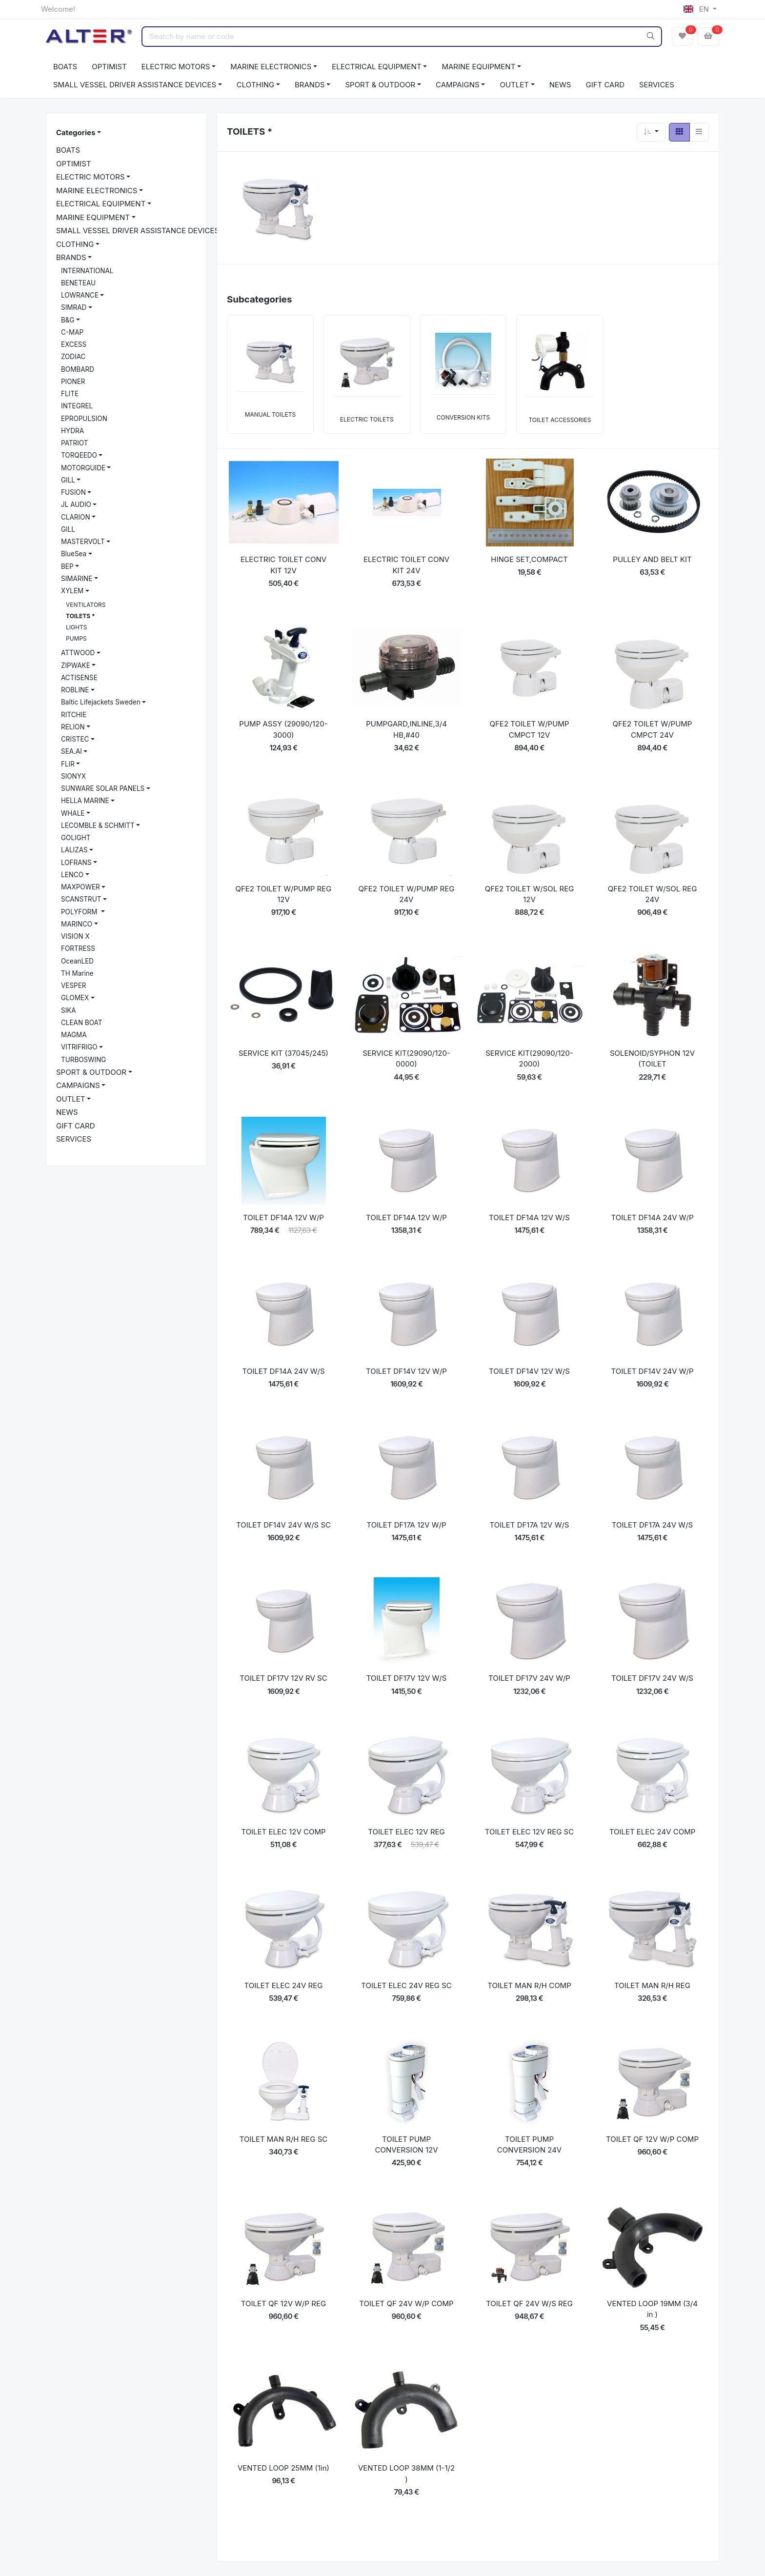 The width and height of the screenshot is (765, 2576). What do you see at coordinates (529, 1831) in the screenshot?
I see `TOILET ELEC 12V REG SC` at bounding box center [529, 1831].